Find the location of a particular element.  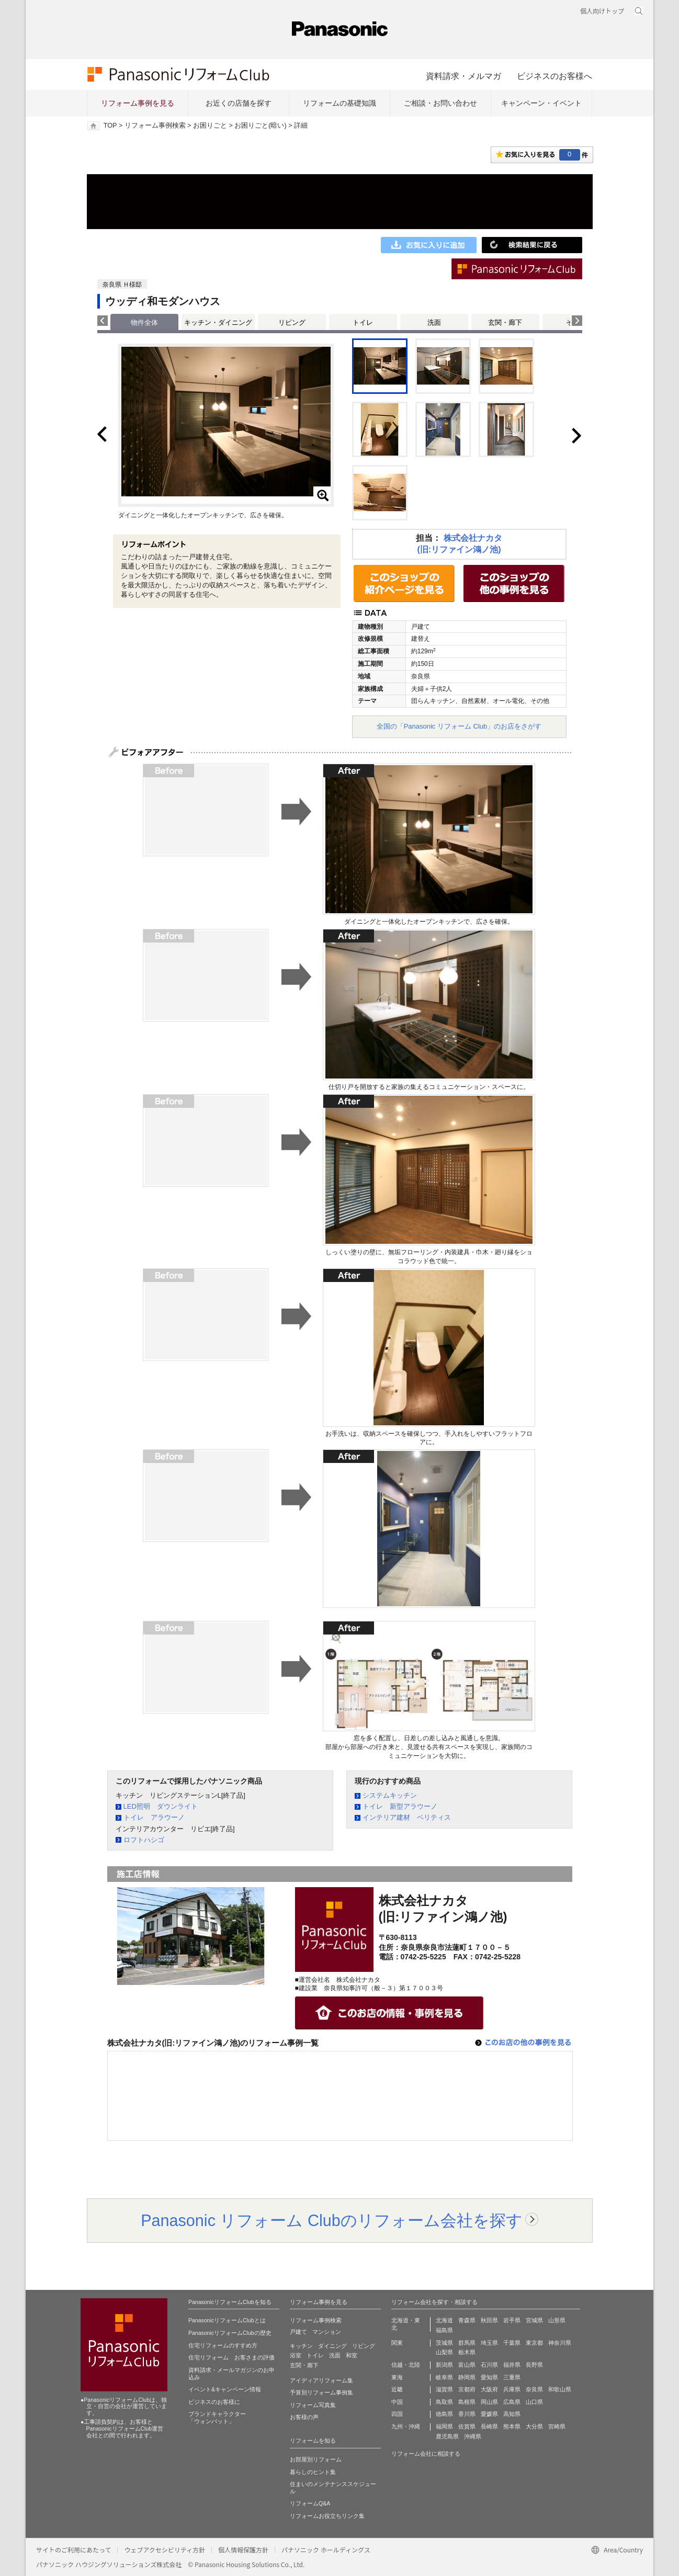

滋賀県 is located at coordinates (444, 2389).